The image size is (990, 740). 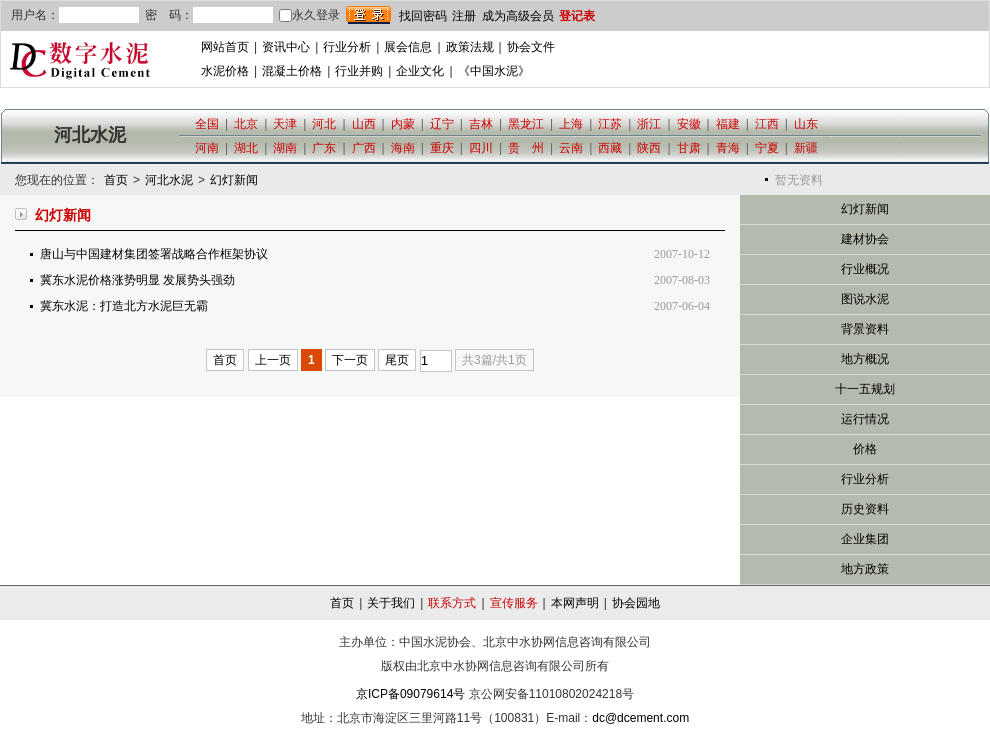 I want to click on 本网声明, so click(x=575, y=603).